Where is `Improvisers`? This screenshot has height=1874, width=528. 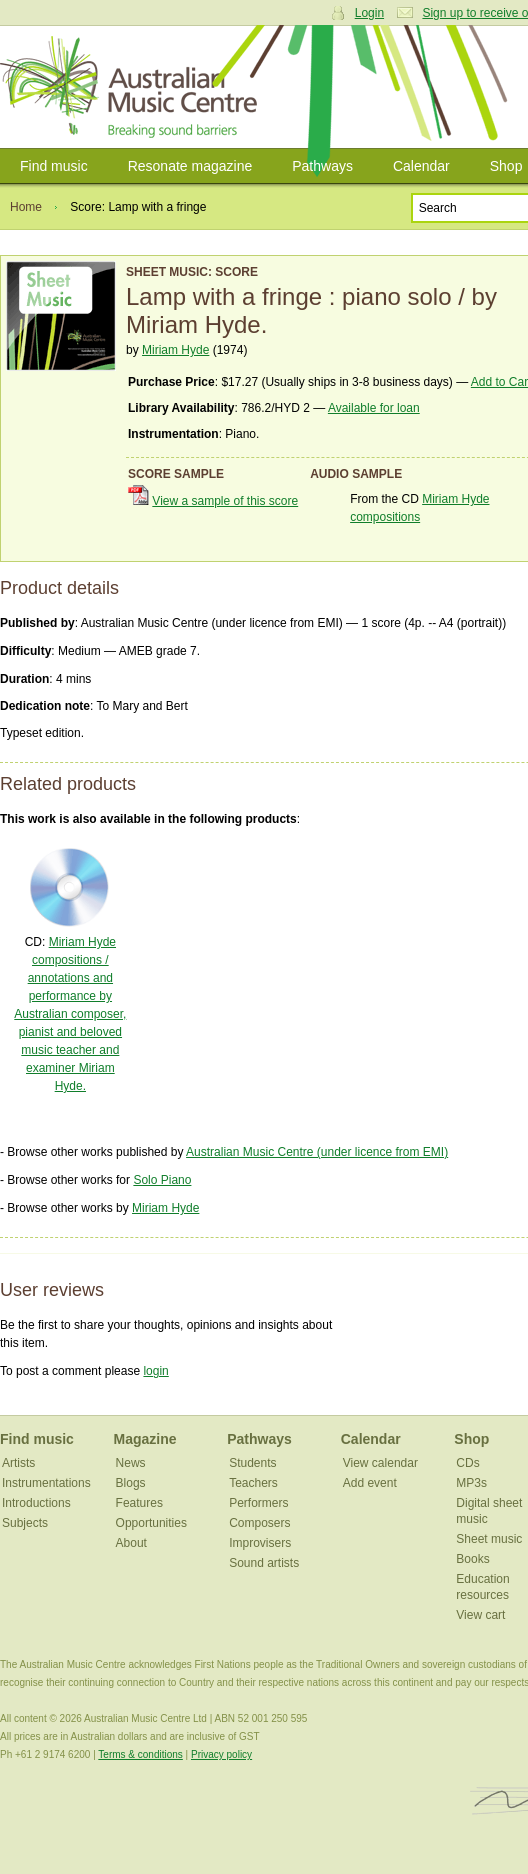 Improvisers is located at coordinates (260, 1543).